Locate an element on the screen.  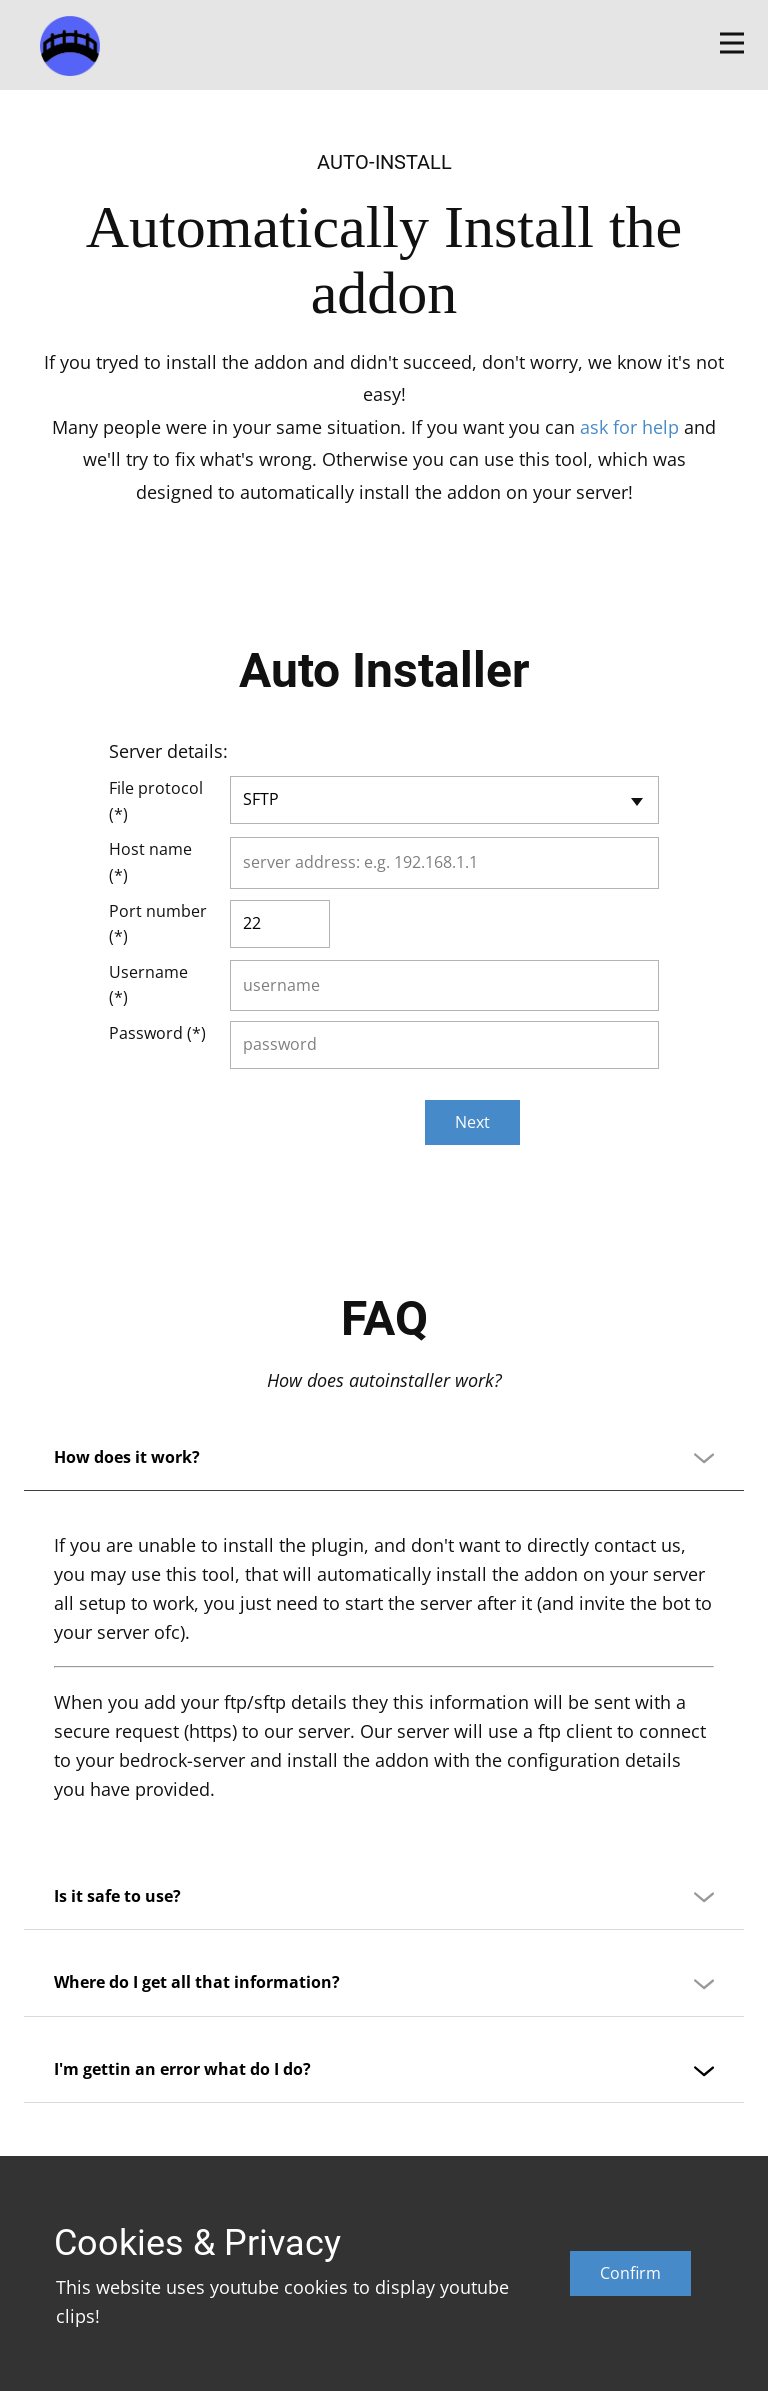
Password (*) is located at coordinates (157, 1033).